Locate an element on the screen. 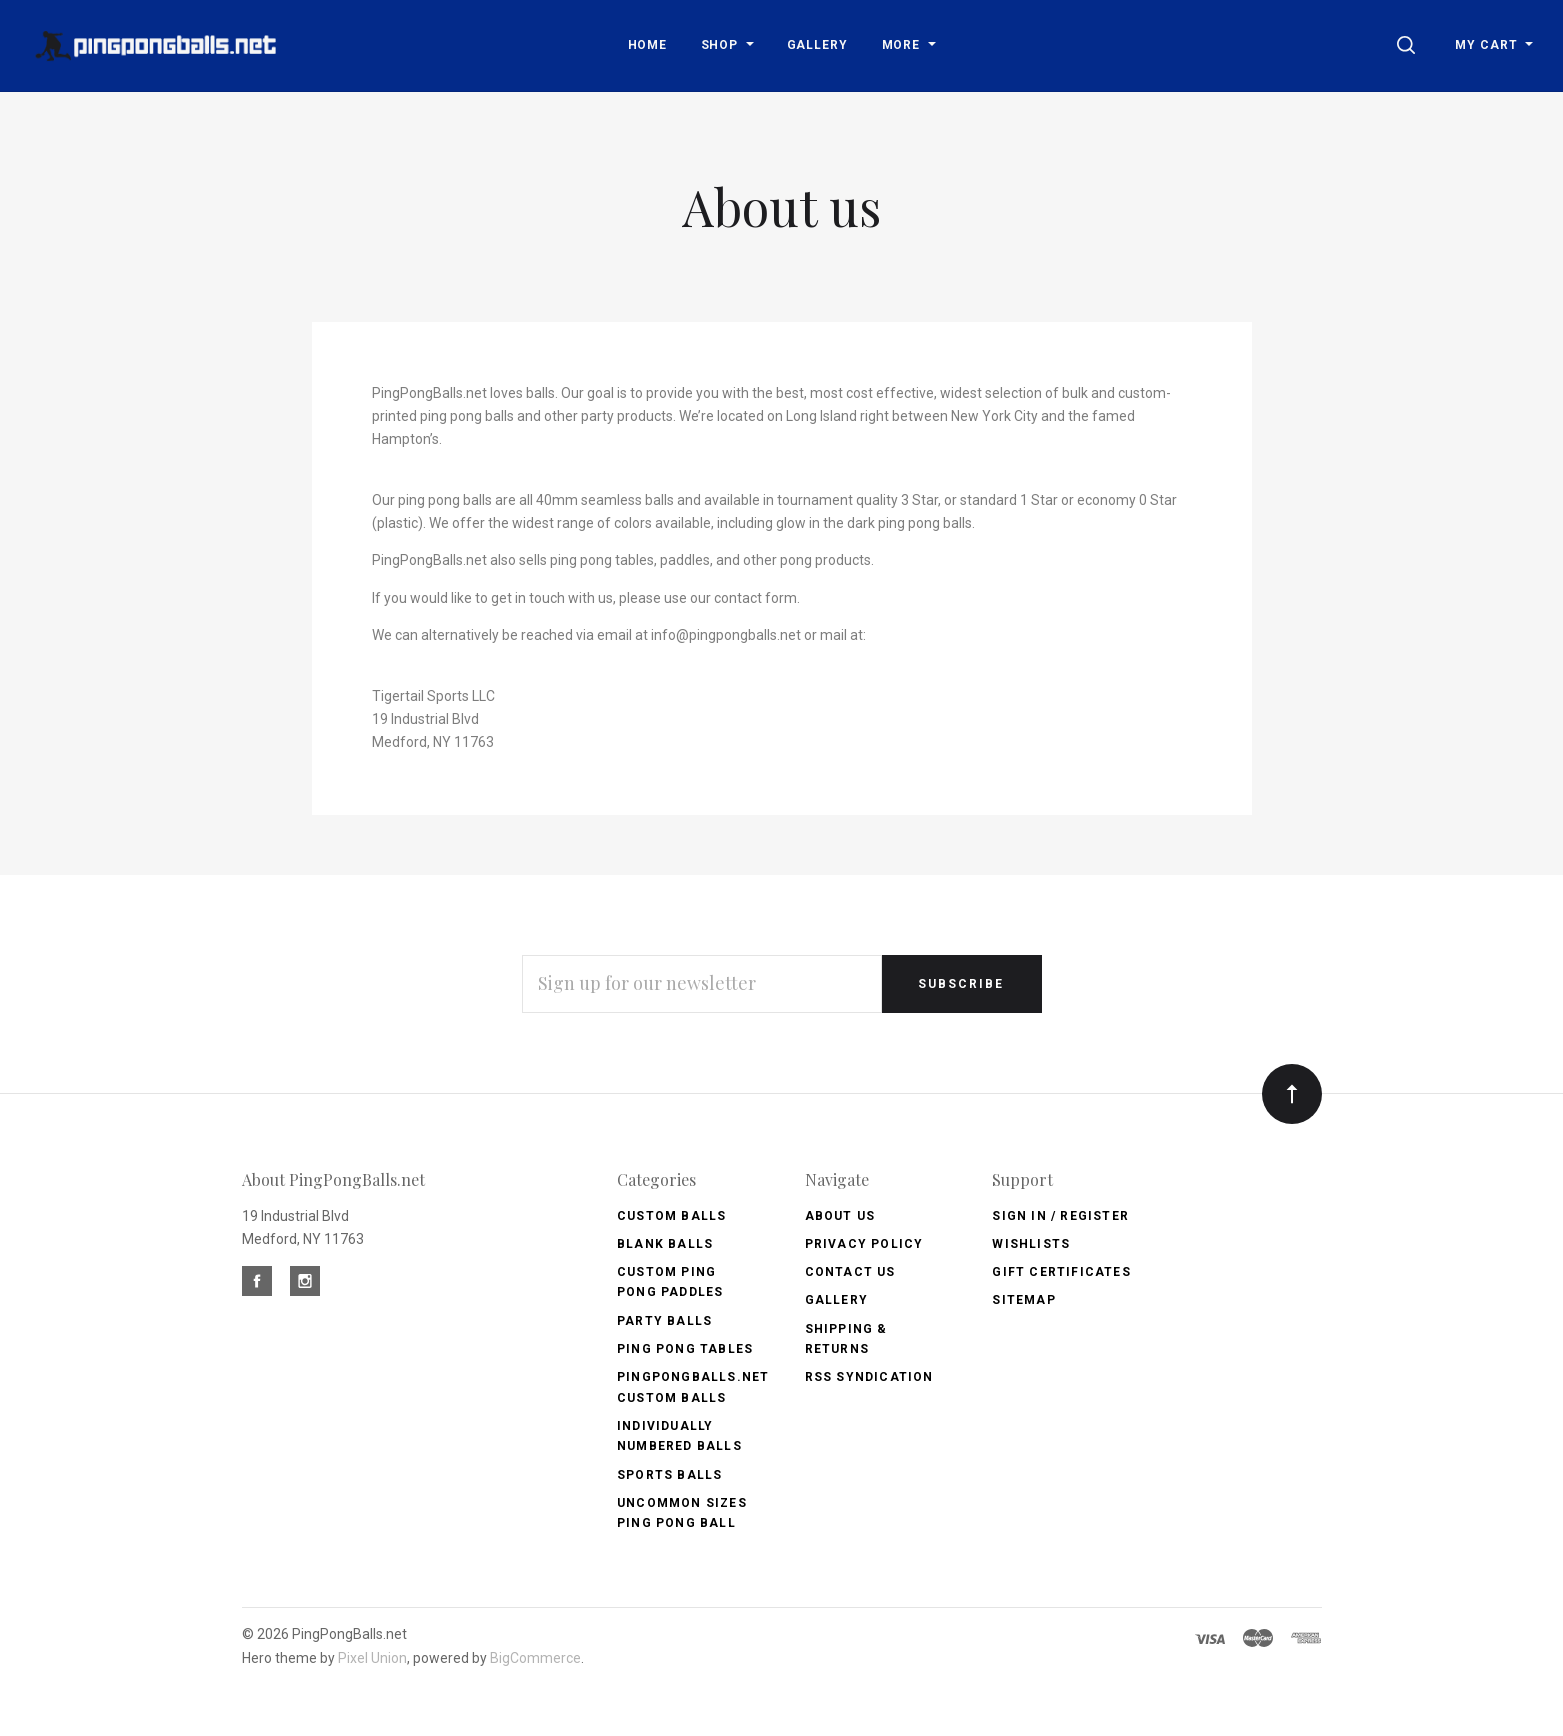  Ping Pong Tables is located at coordinates (685, 1349).